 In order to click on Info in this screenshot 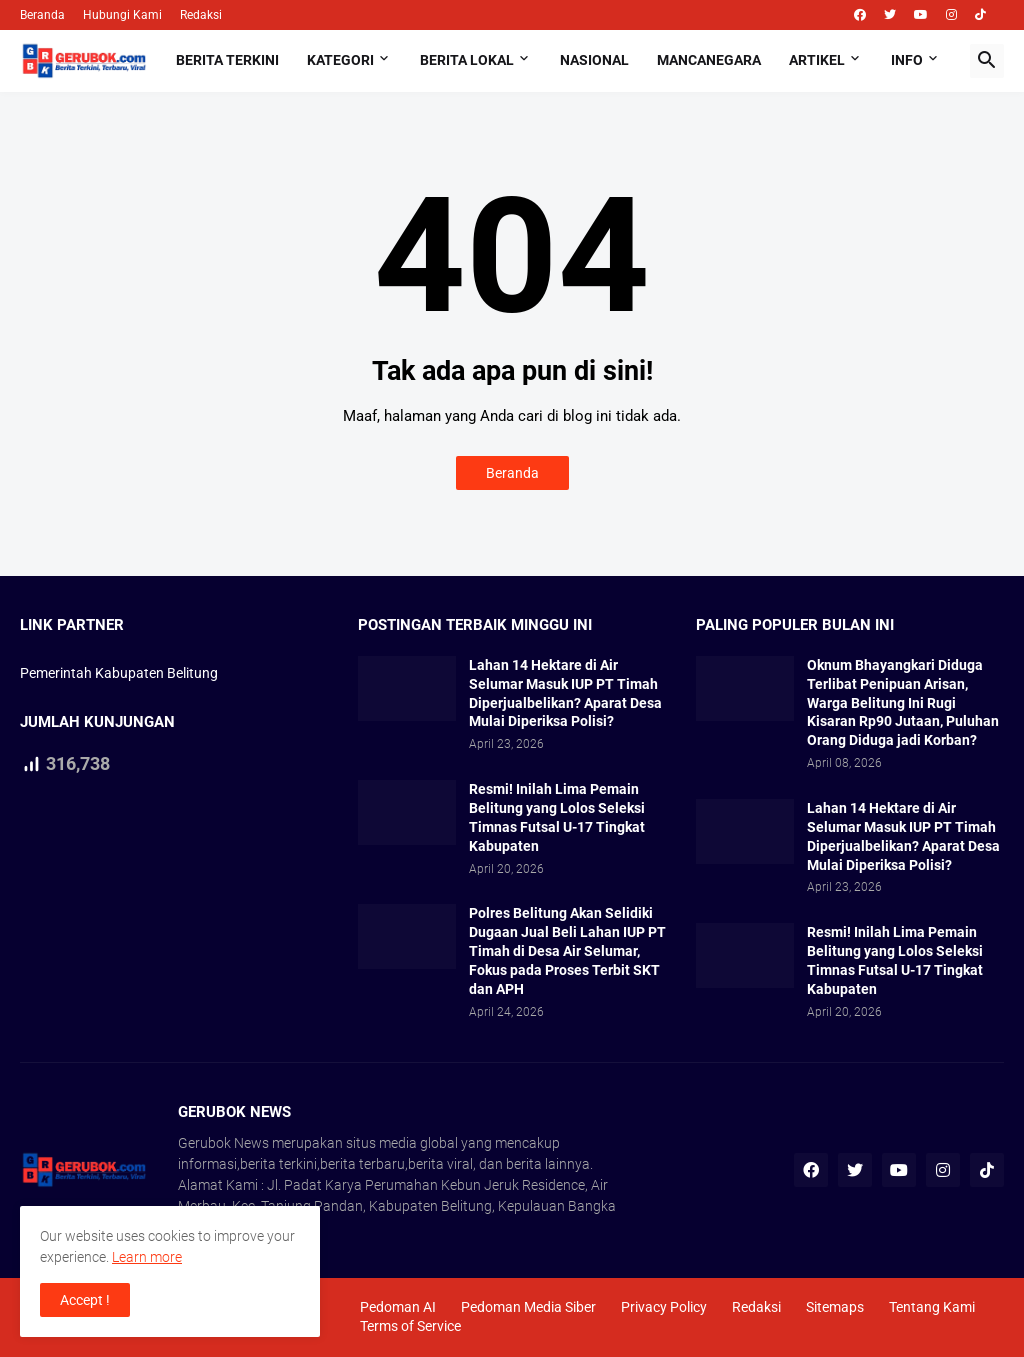, I will do `click(907, 60)`.